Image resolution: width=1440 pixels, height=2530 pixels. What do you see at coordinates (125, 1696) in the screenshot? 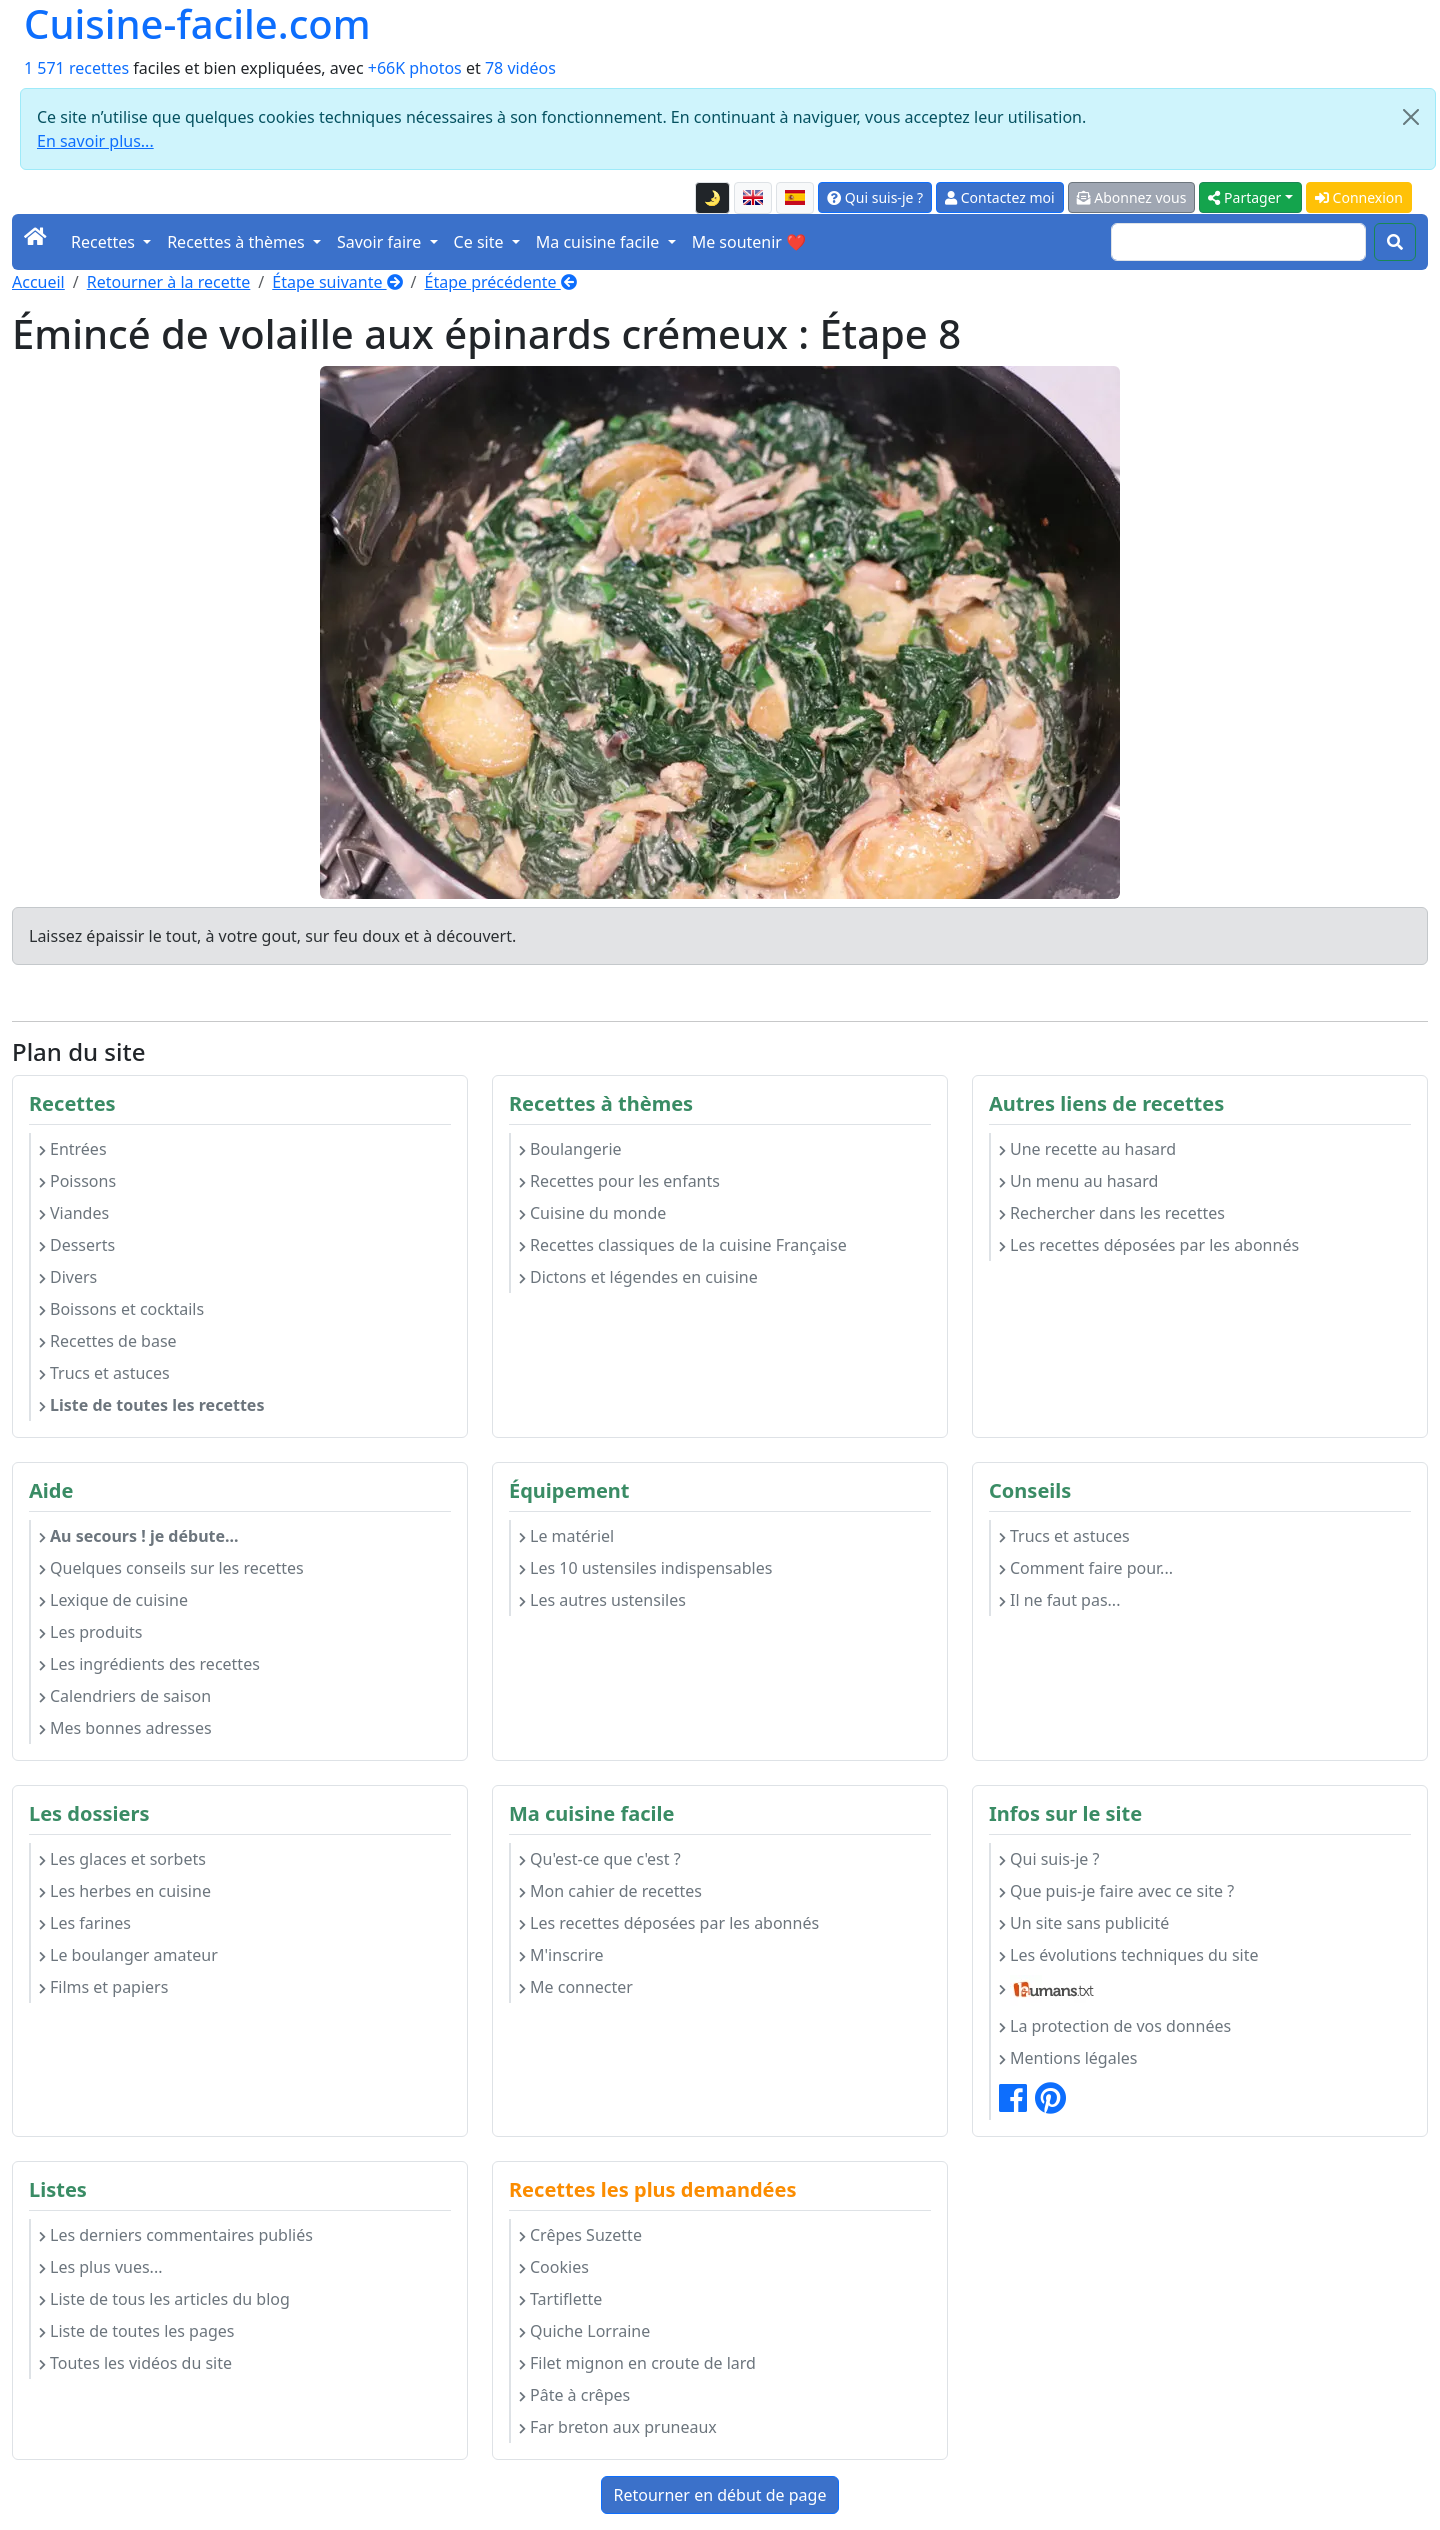
I see `Calendriers de saison` at bounding box center [125, 1696].